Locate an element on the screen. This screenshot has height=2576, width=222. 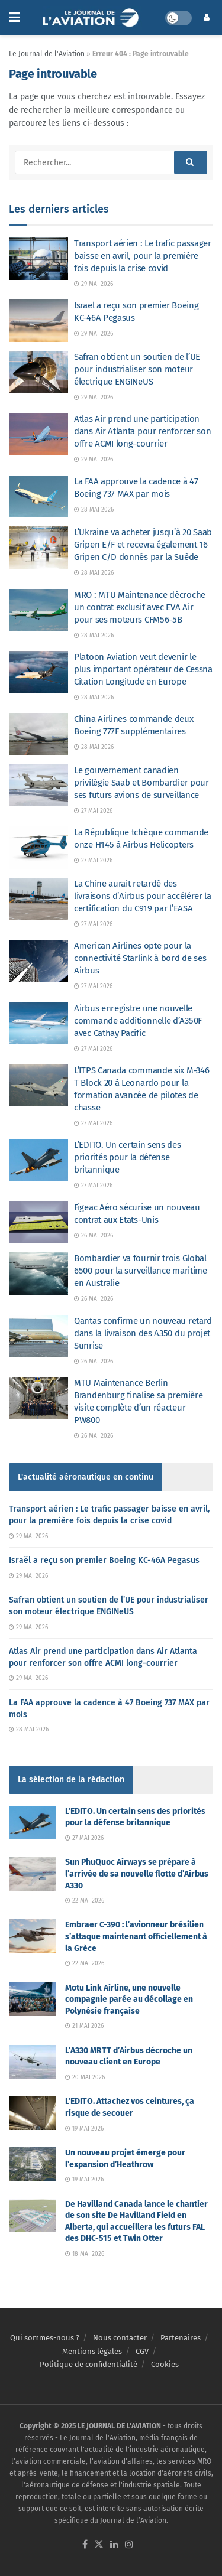
[Read article: Figeac Aéro sécurise un nouveau contrat aux Etats-Unis] is located at coordinates (38, 1222).